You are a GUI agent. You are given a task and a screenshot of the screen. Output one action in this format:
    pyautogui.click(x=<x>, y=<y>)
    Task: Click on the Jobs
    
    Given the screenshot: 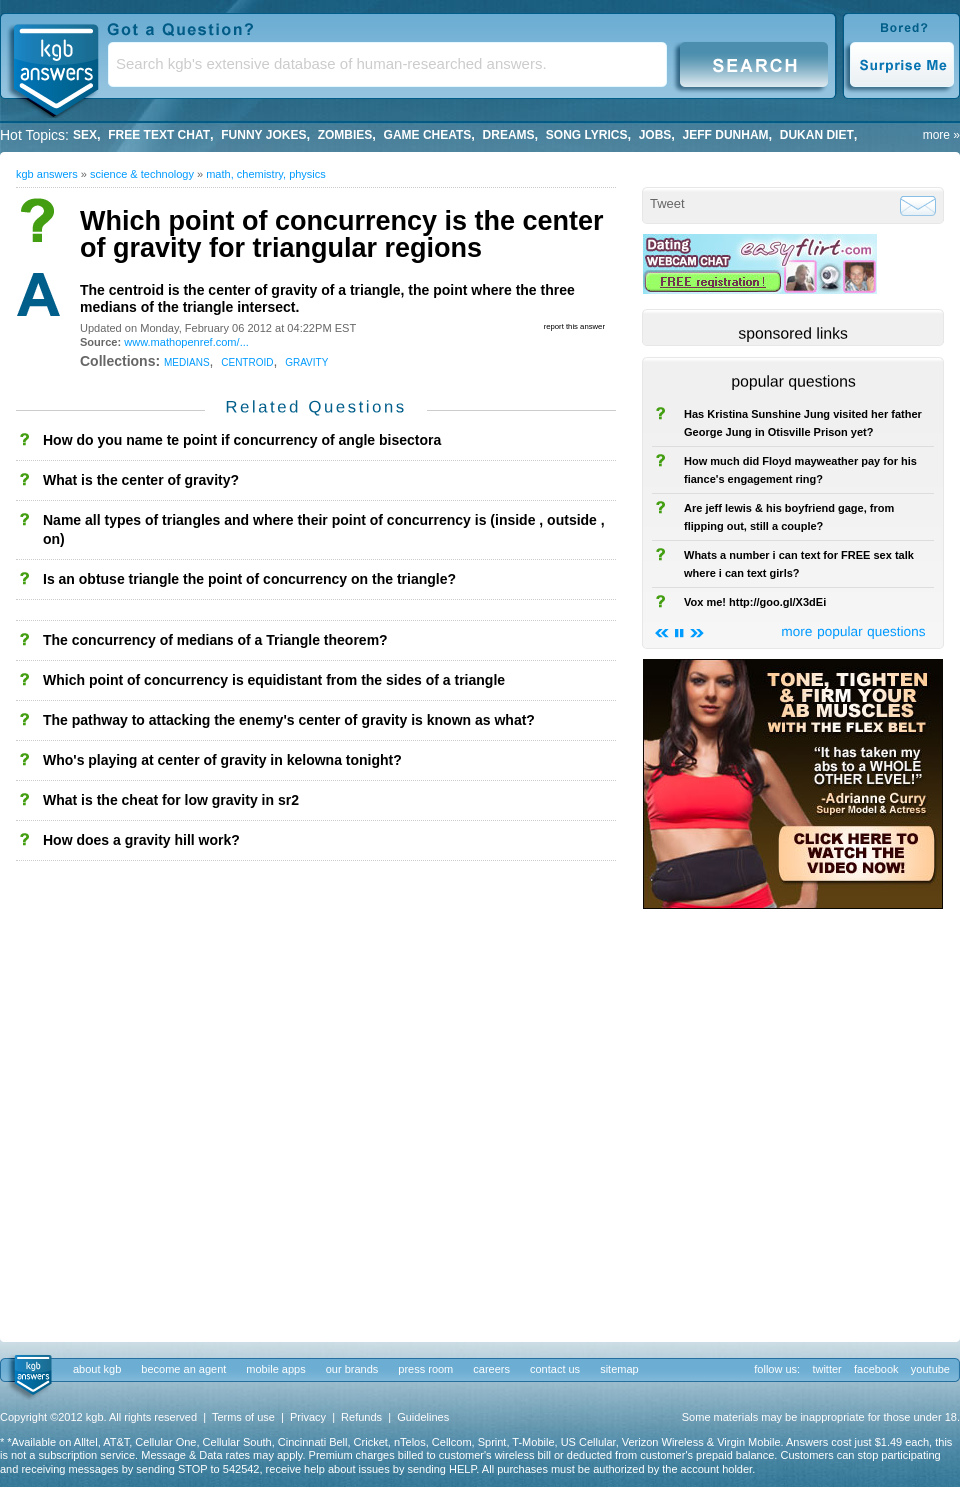 What is the action you would take?
    pyautogui.click(x=655, y=135)
    